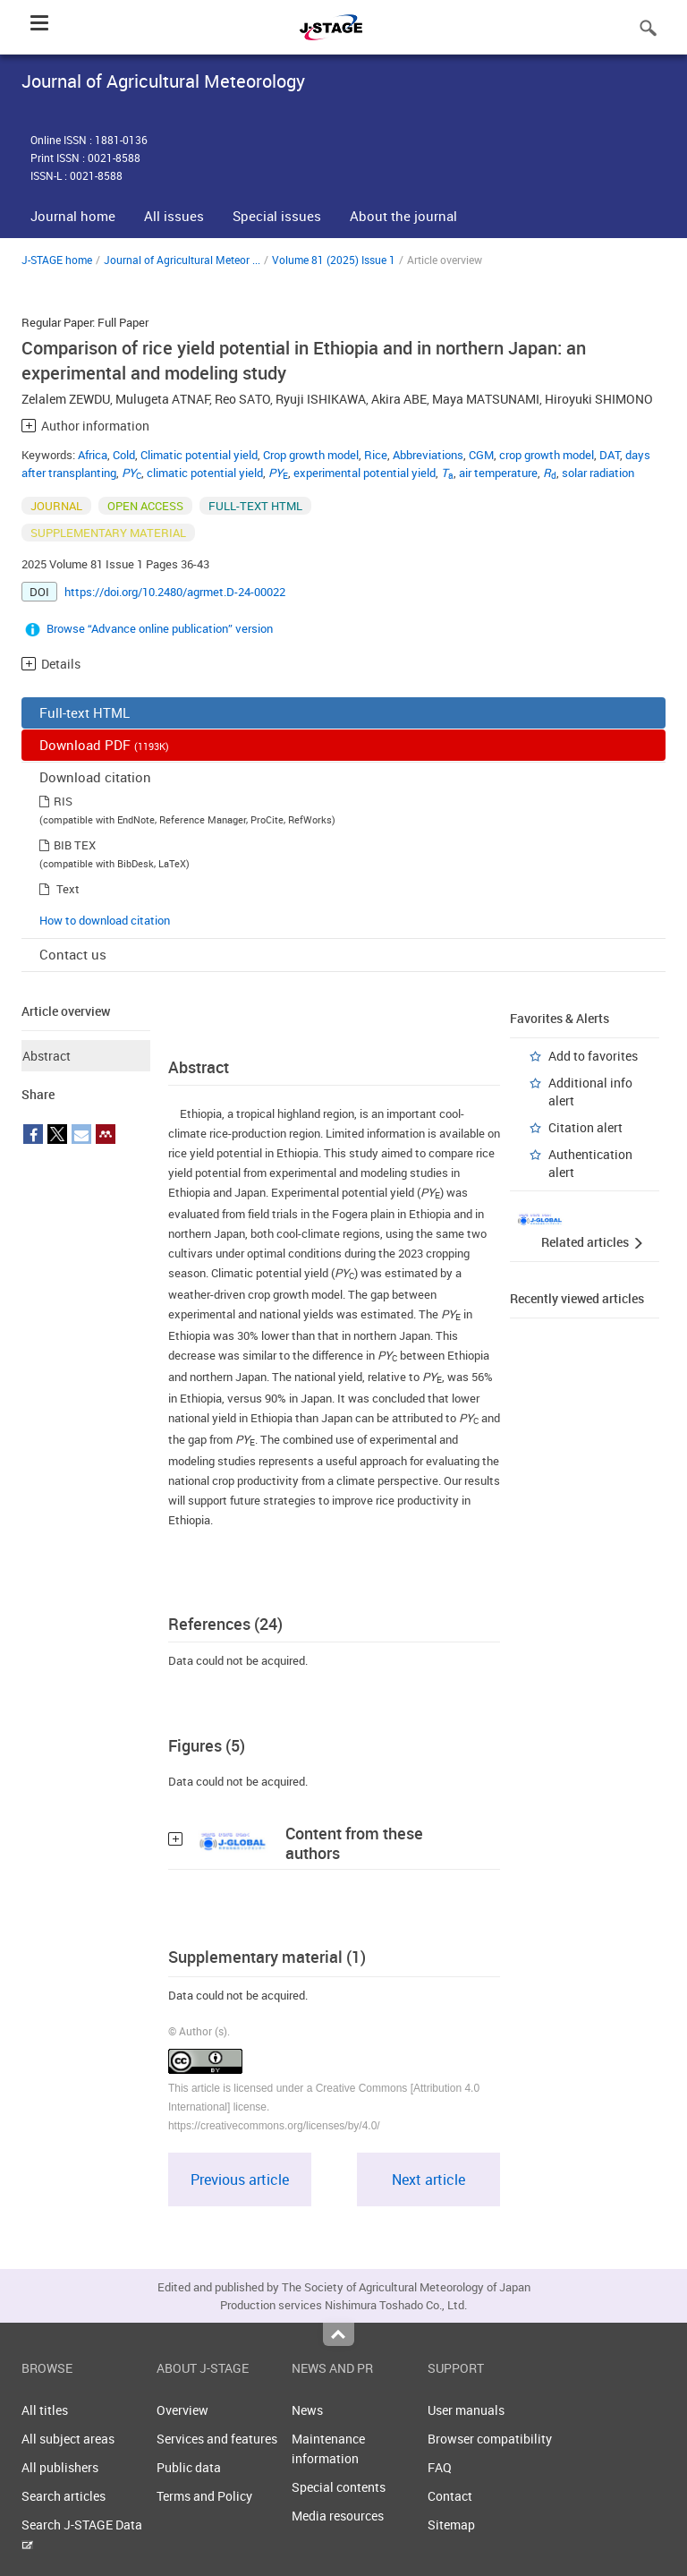 This screenshot has width=687, height=2576. Describe the element at coordinates (160, 628) in the screenshot. I see `Browse “Advance online publication” version` at that location.